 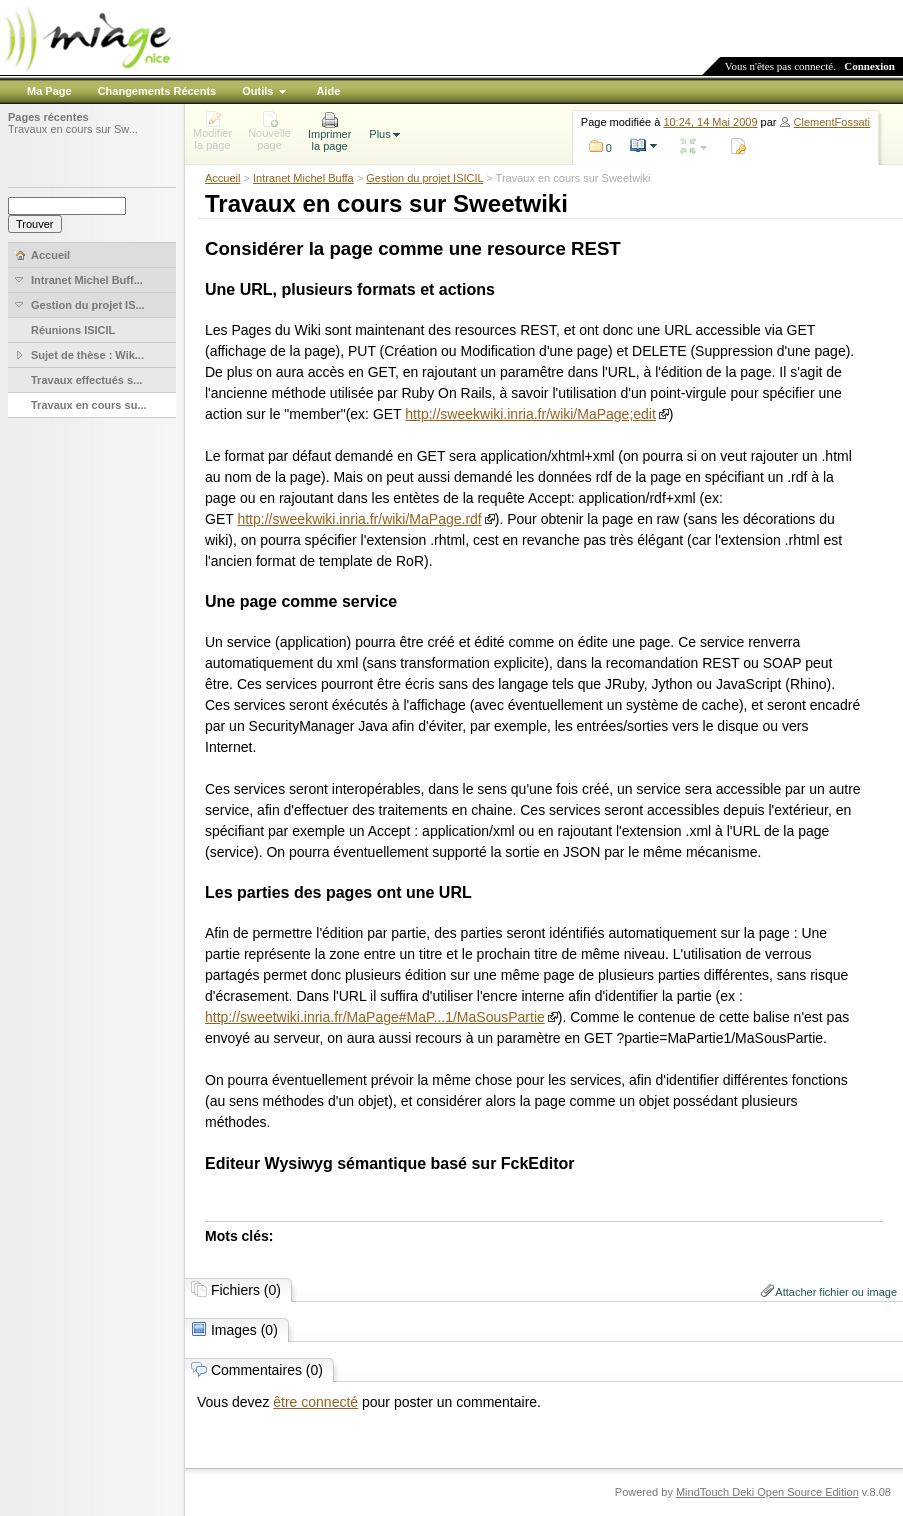 What do you see at coordinates (832, 122) in the screenshot?
I see `ClementFossati` at bounding box center [832, 122].